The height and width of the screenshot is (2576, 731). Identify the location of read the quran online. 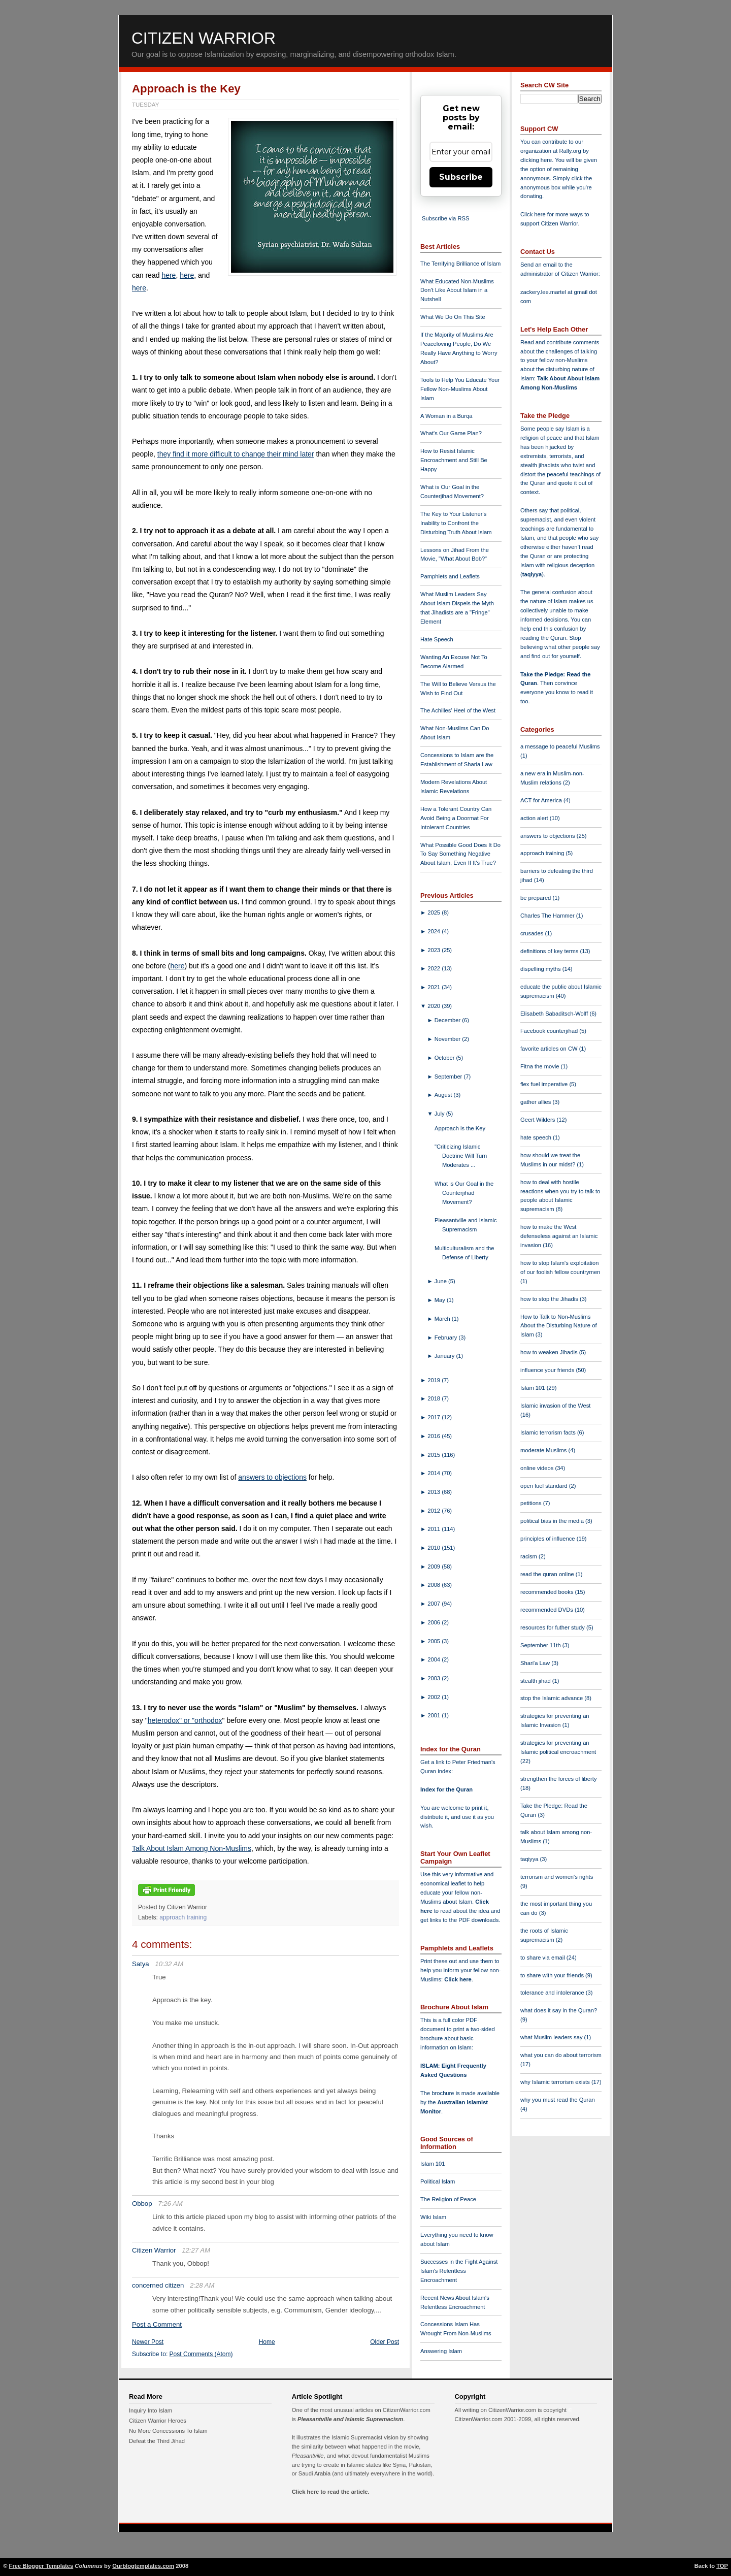
(548, 1574).